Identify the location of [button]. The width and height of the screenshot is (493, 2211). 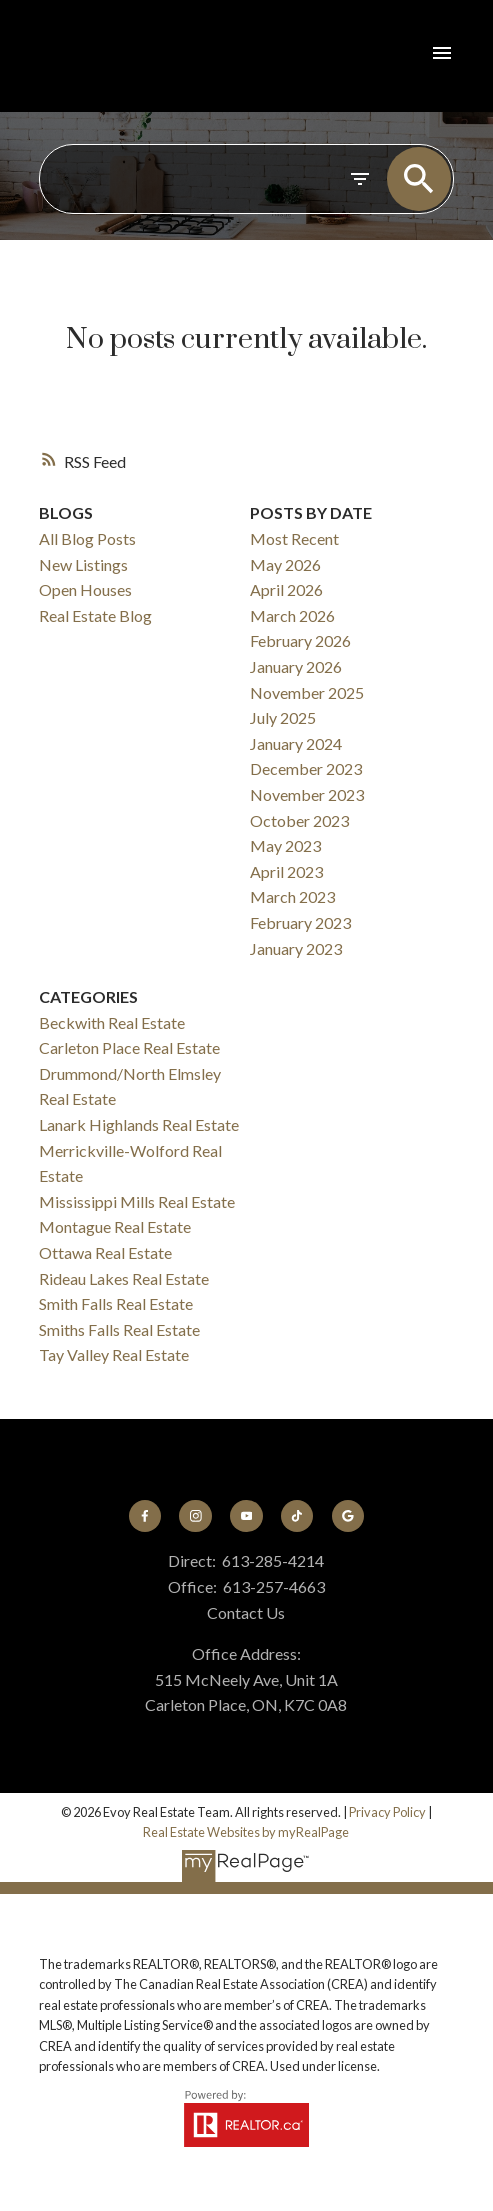
(145, 1516).